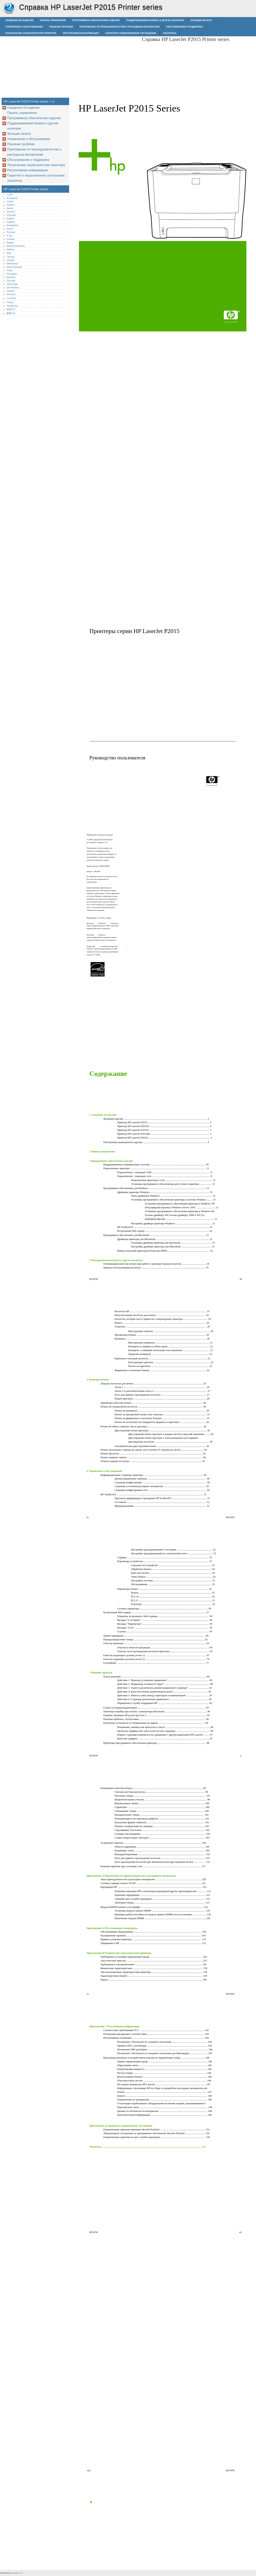 The height and width of the screenshot is (2576, 256). I want to click on Nederlands, so click(12, 263).